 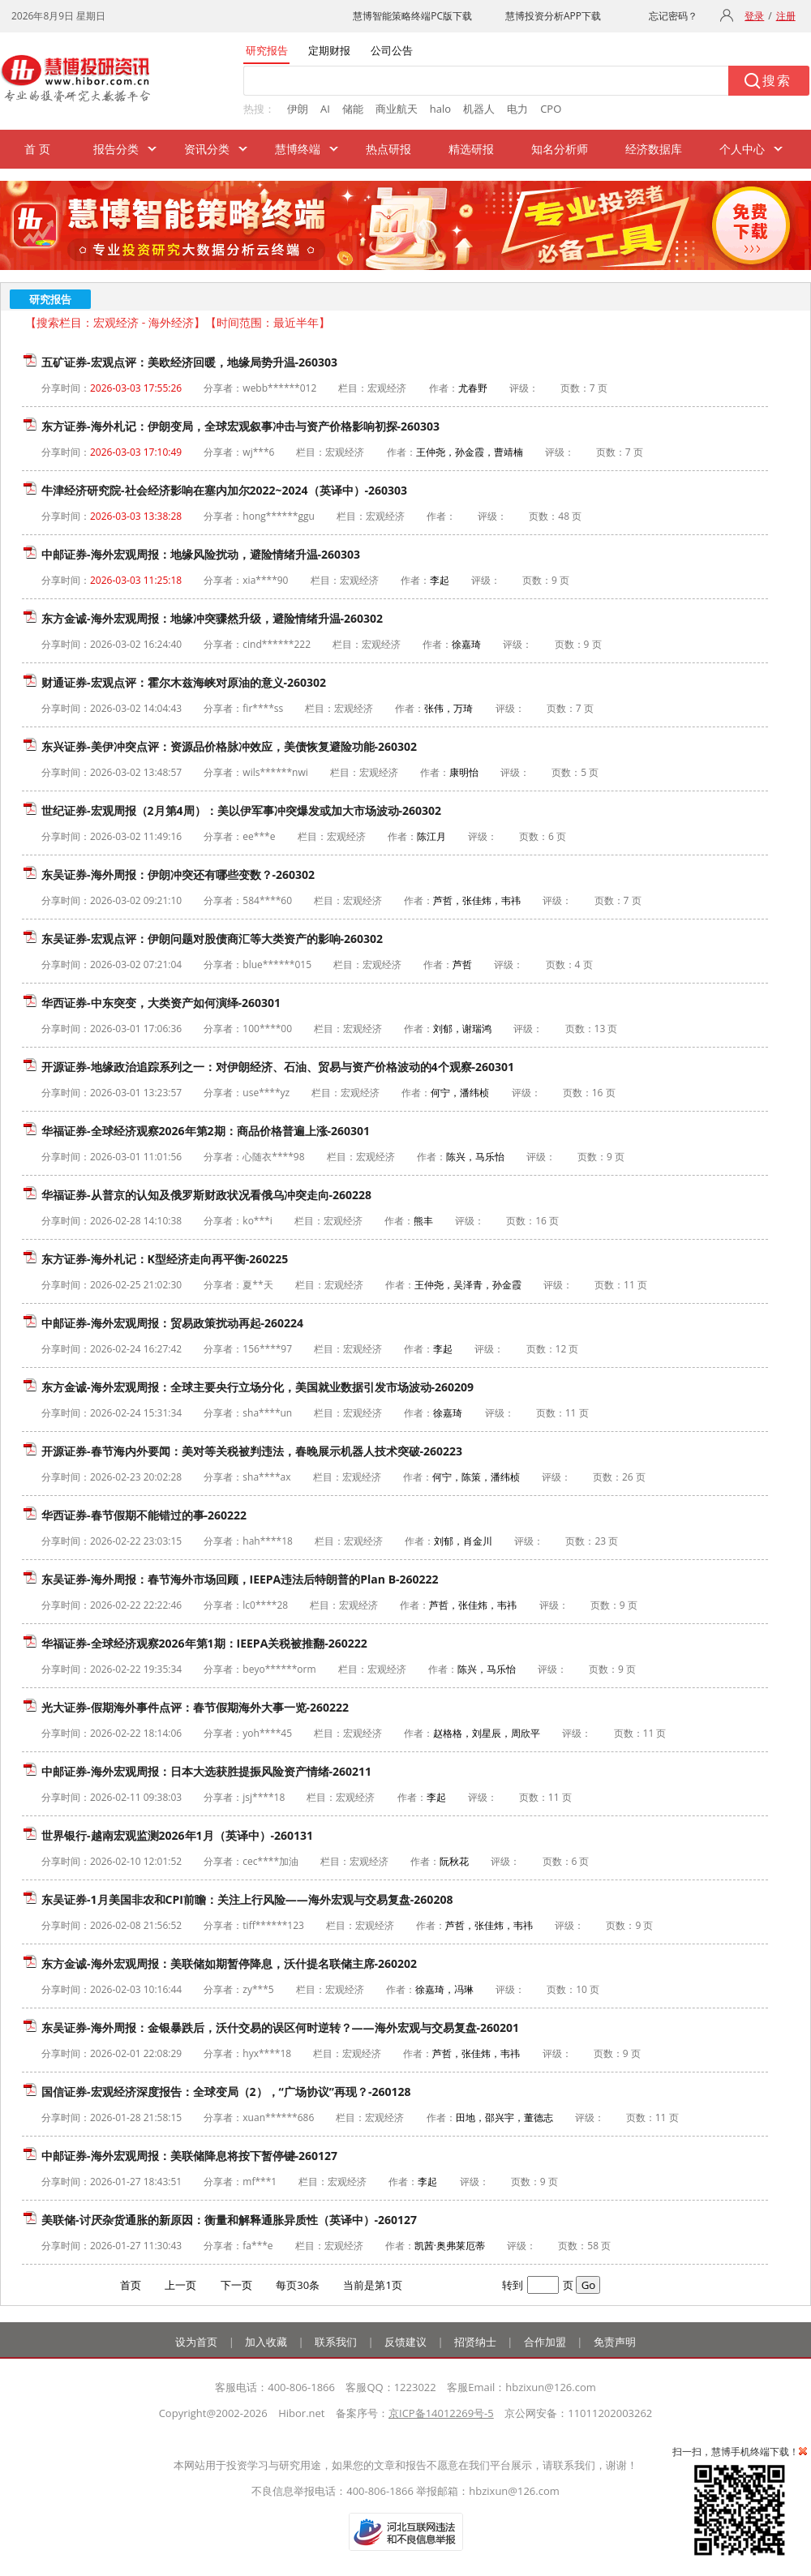 I want to click on 东吴证券-海外周报：伊朗冲突还有哪些变数？-260302, so click(x=178, y=874).